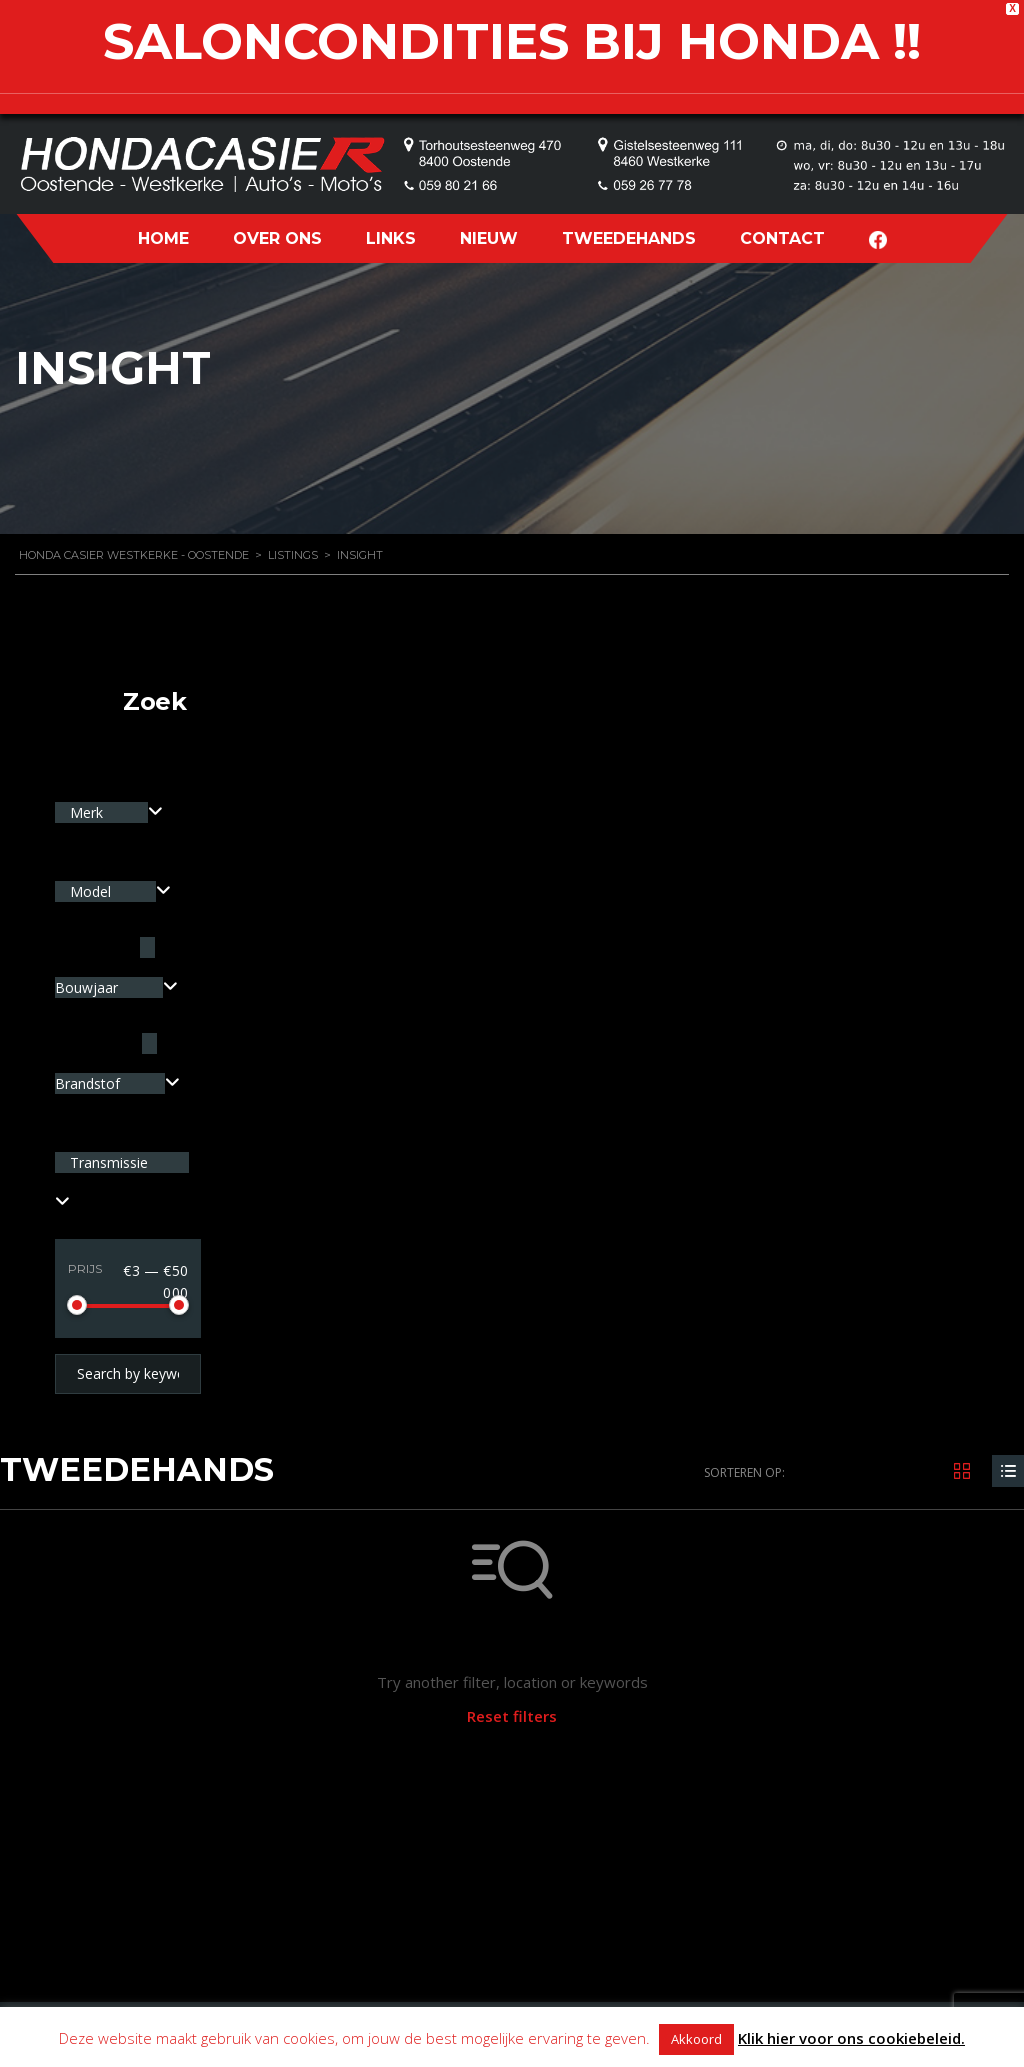 The image size is (1024, 2067). Describe the element at coordinates (109, 1162) in the screenshot. I see `Transmissie [textbox]` at that location.